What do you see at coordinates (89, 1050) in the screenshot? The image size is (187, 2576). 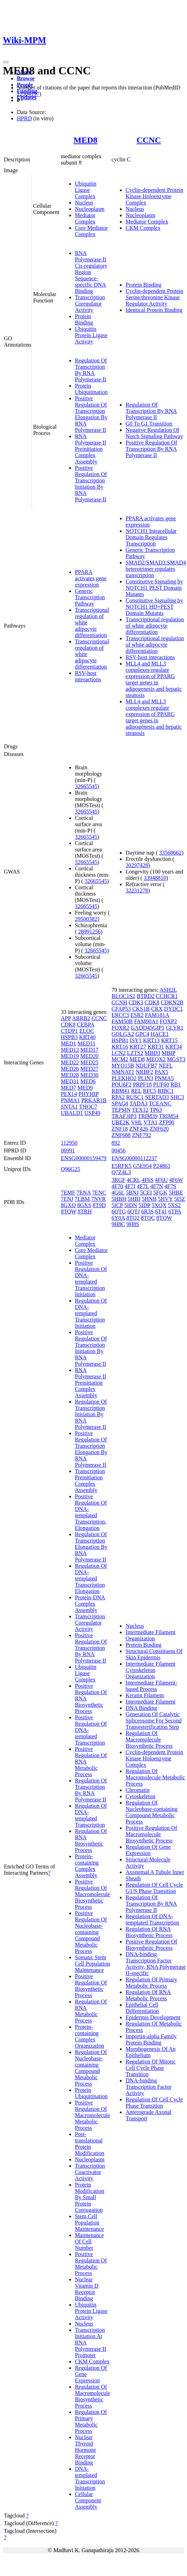 I see `MED17` at bounding box center [89, 1050].